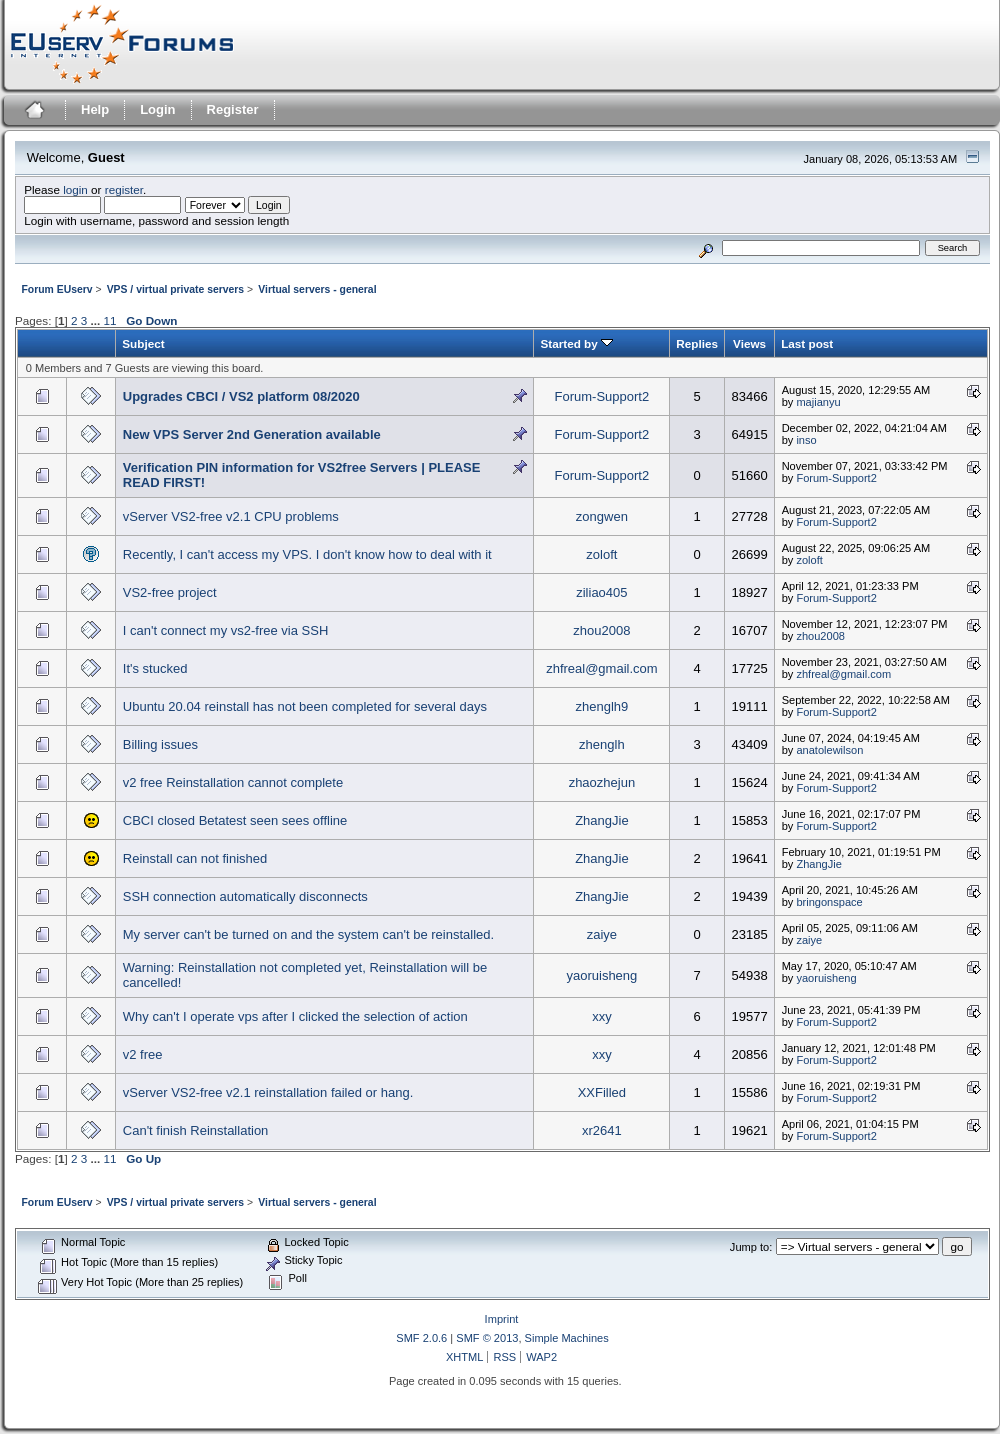 This screenshot has width=1000, height=1434. I want to click on Views, so click(749, 343).